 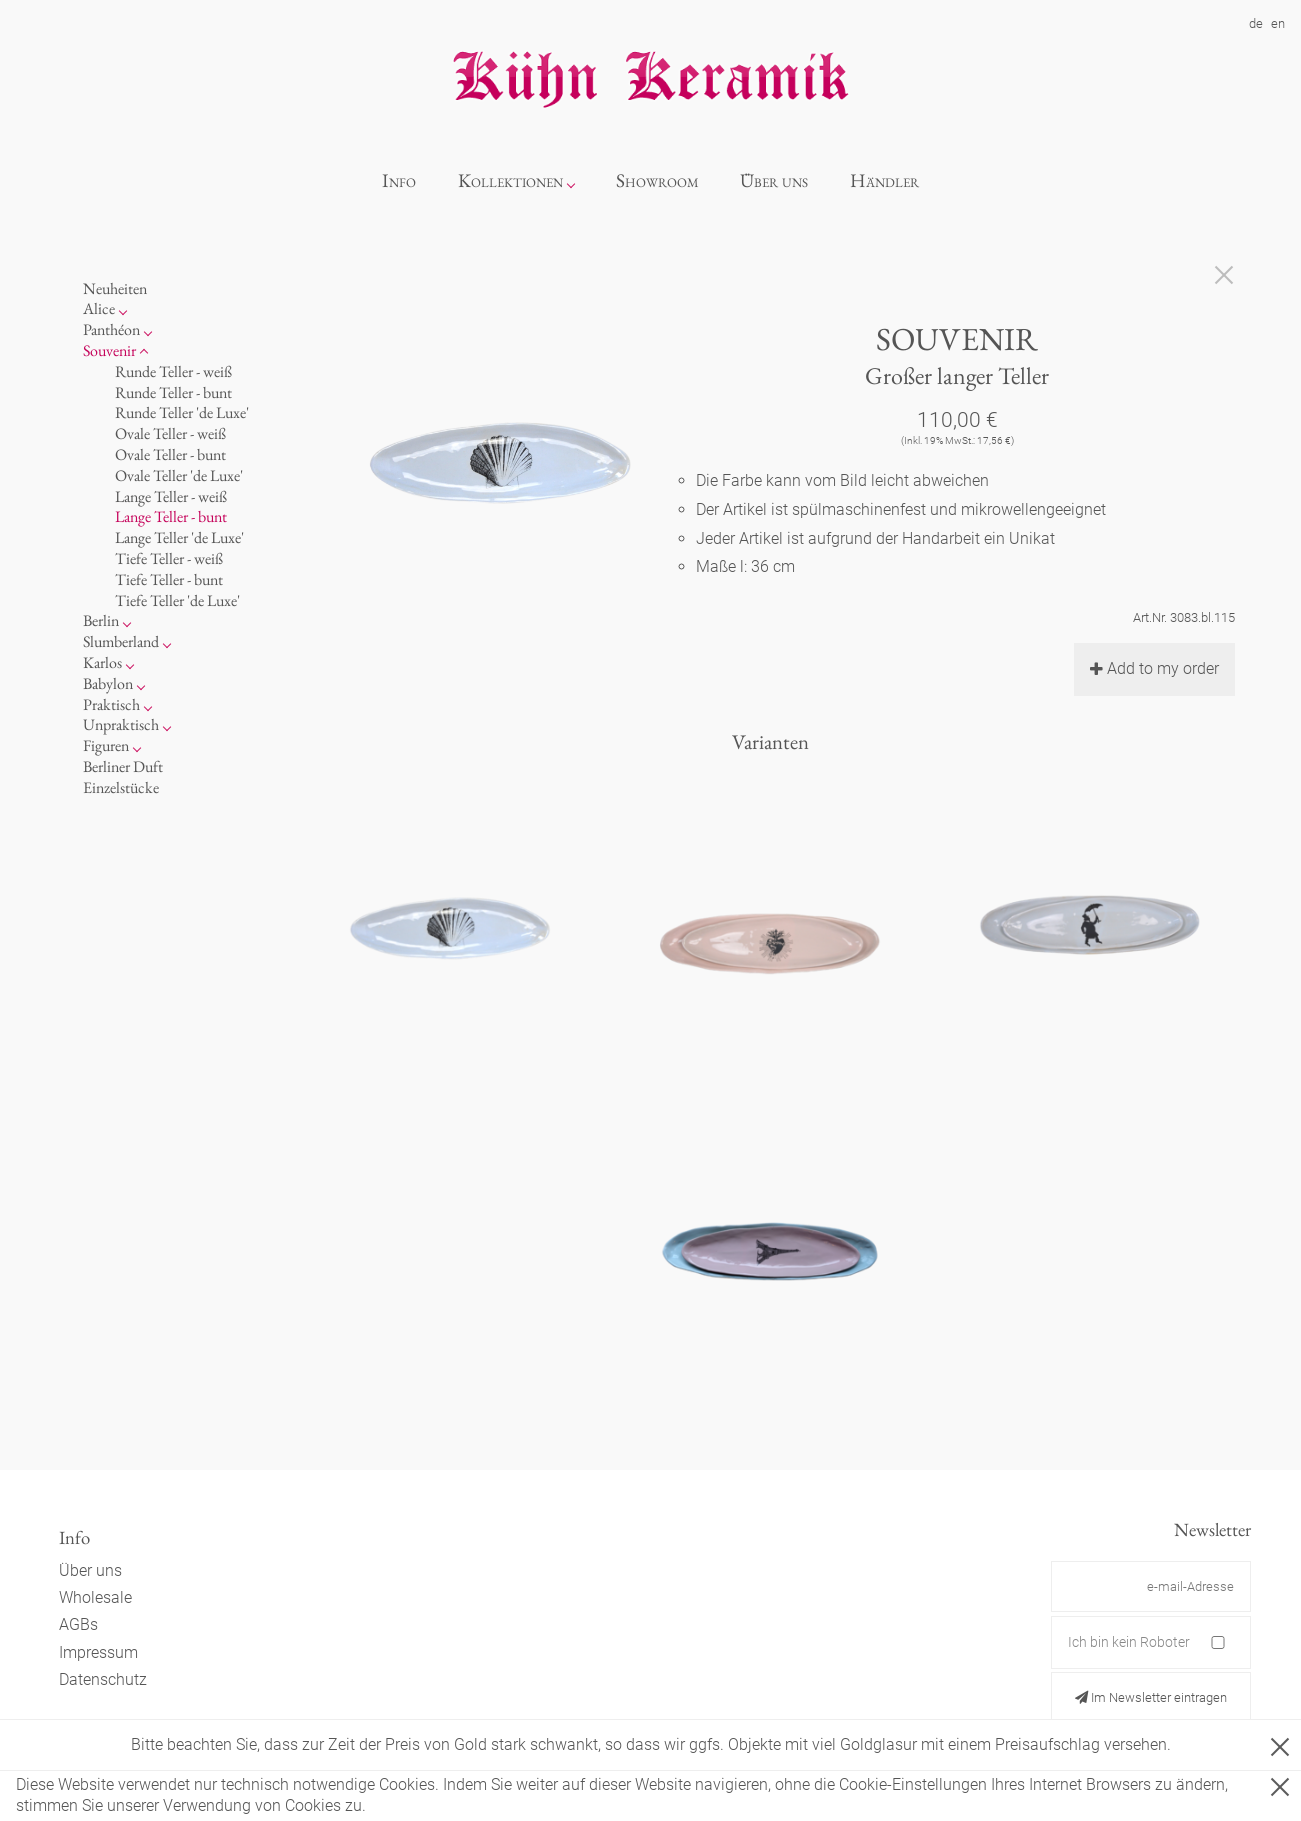 What do you see at coordinates (111, 704) in the screenshot?
I see `Praktisch` at bounding box center [111, 704].